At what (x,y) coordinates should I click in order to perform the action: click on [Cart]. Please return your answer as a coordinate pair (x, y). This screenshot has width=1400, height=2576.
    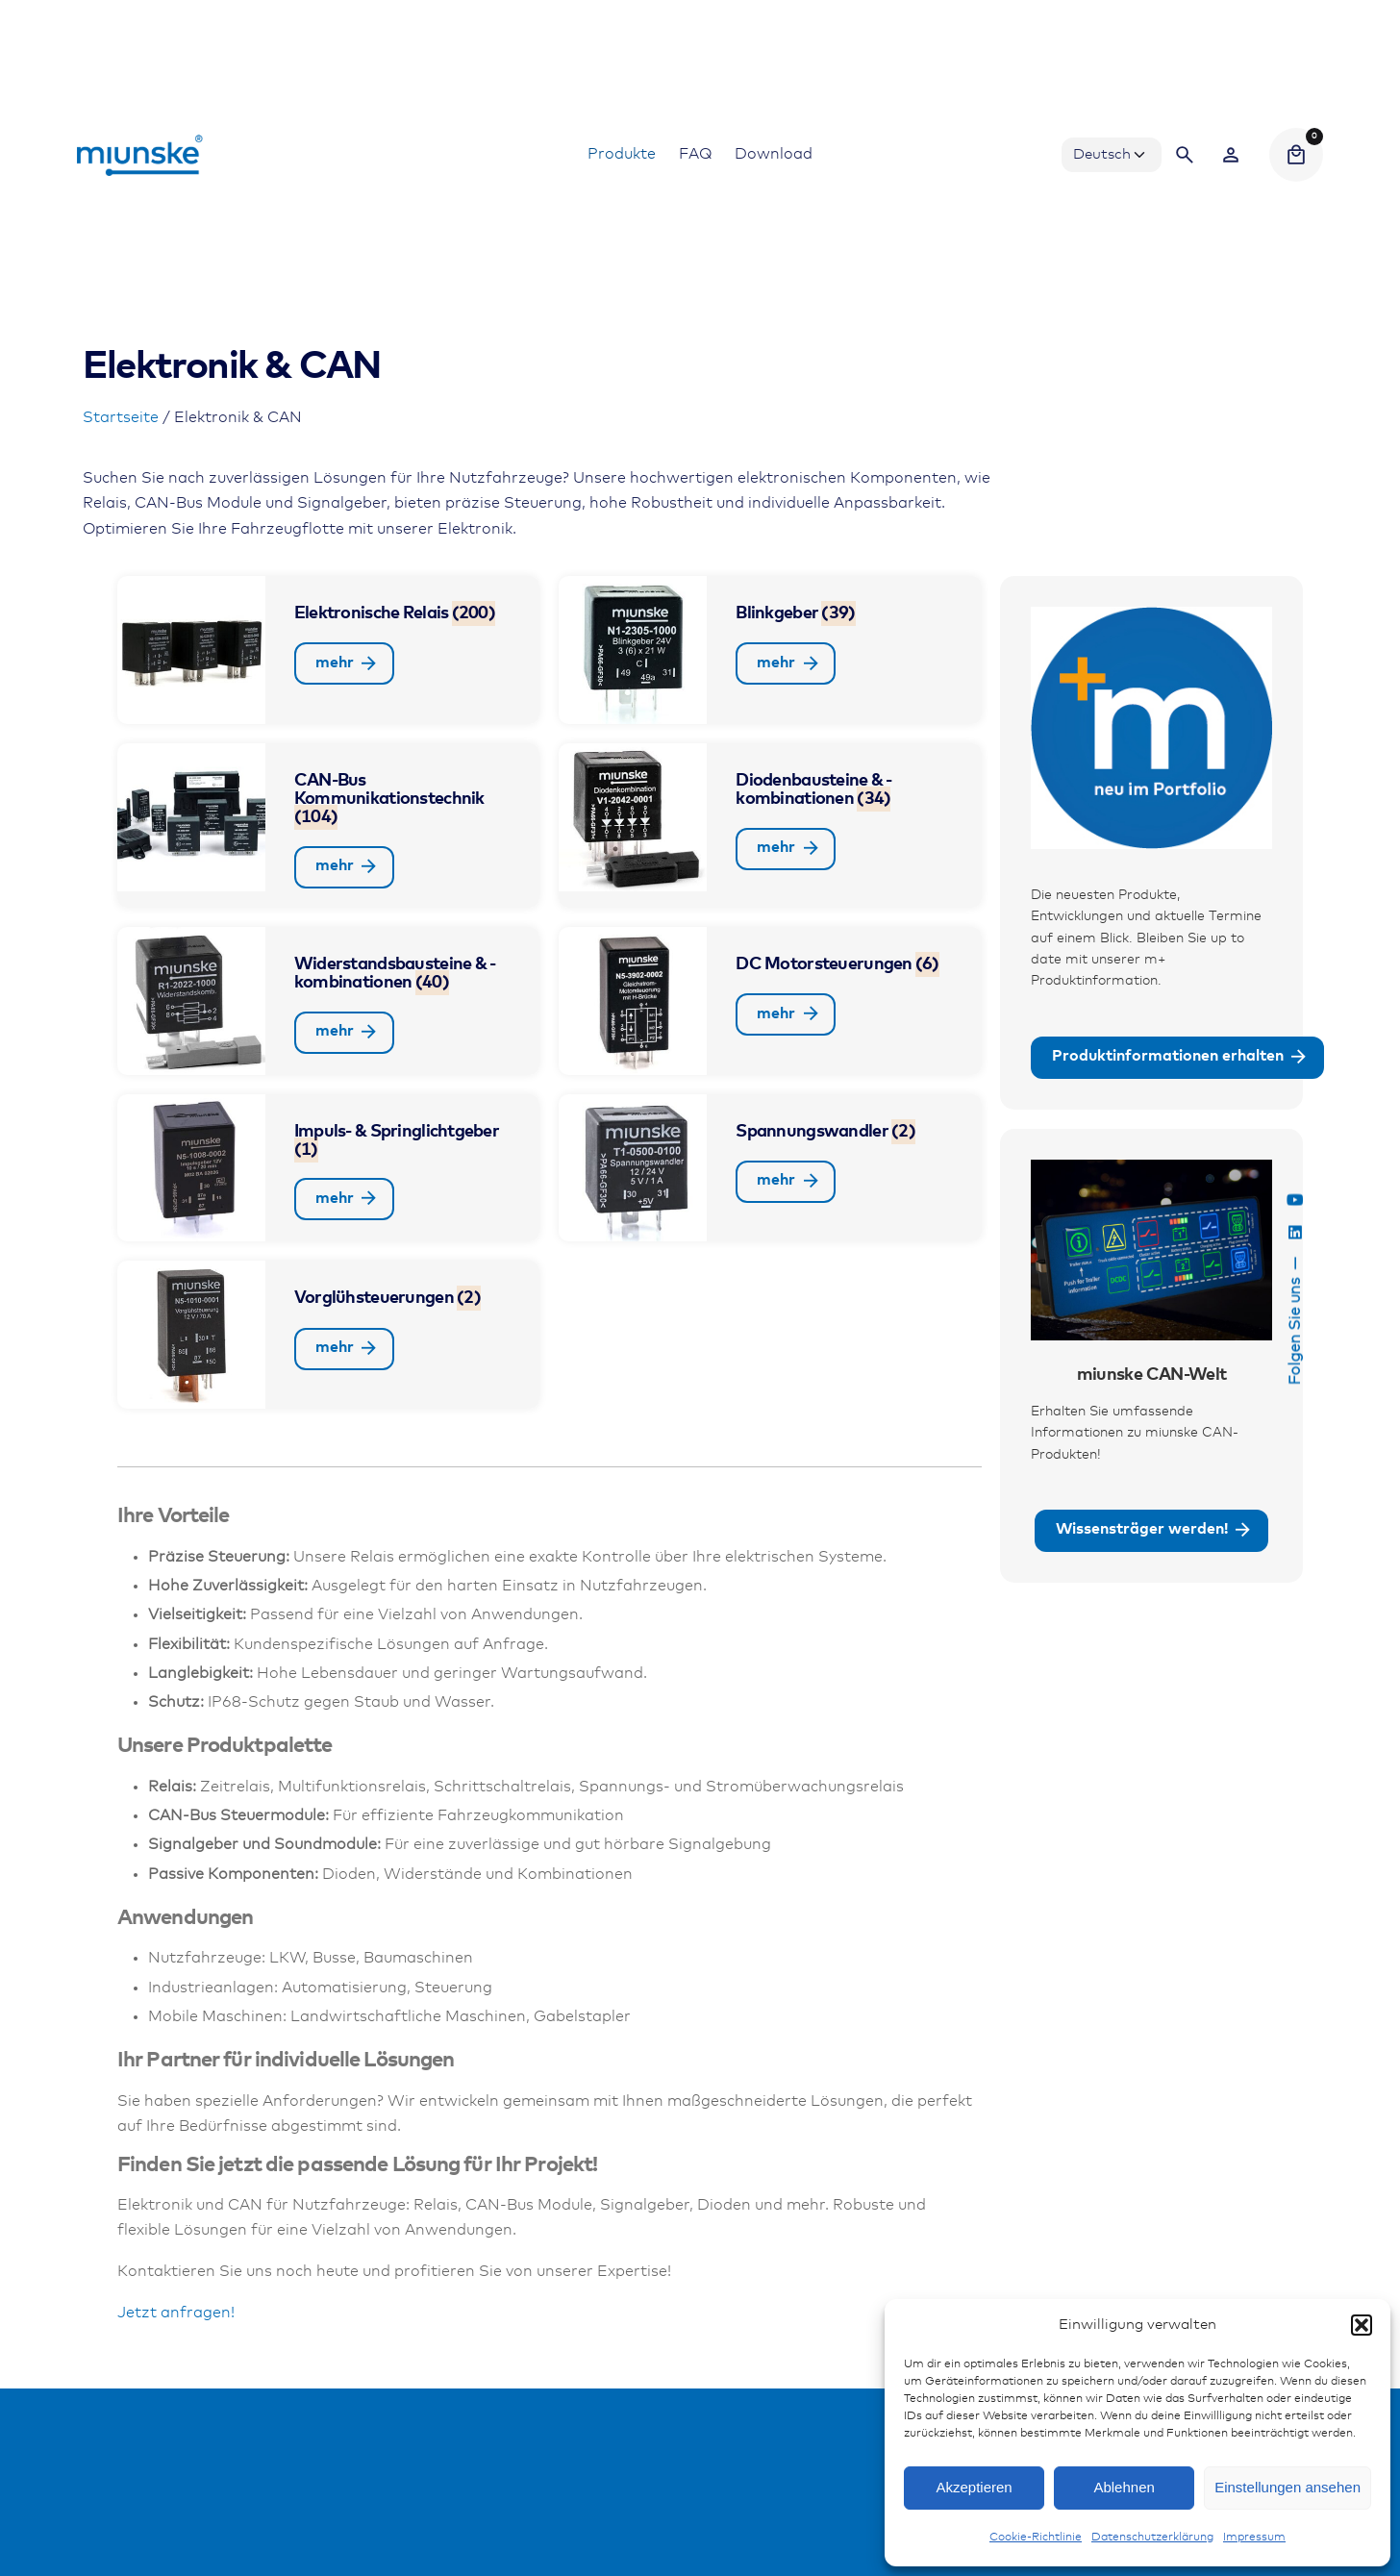
    Looking at the image, I should click on (1296, 155).